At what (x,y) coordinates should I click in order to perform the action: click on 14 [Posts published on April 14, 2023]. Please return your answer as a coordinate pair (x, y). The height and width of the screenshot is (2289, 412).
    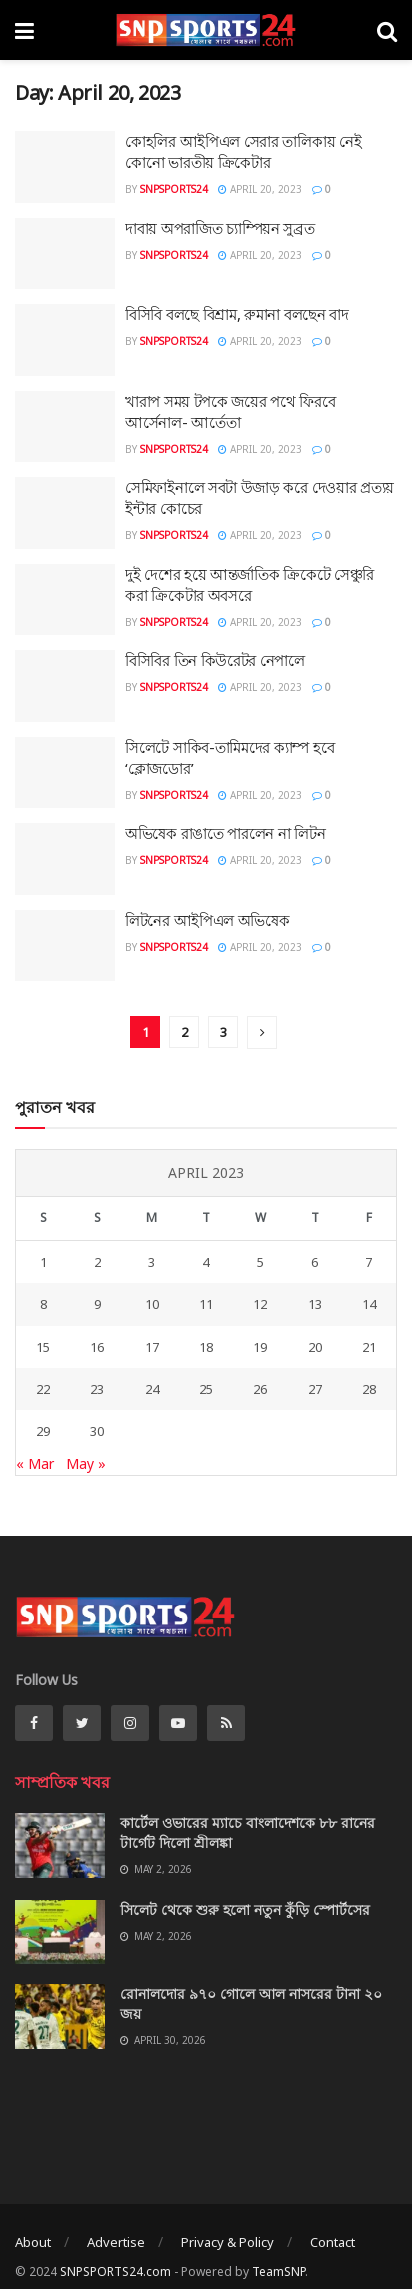
    Looking at the image, I should click on (369, 1304).